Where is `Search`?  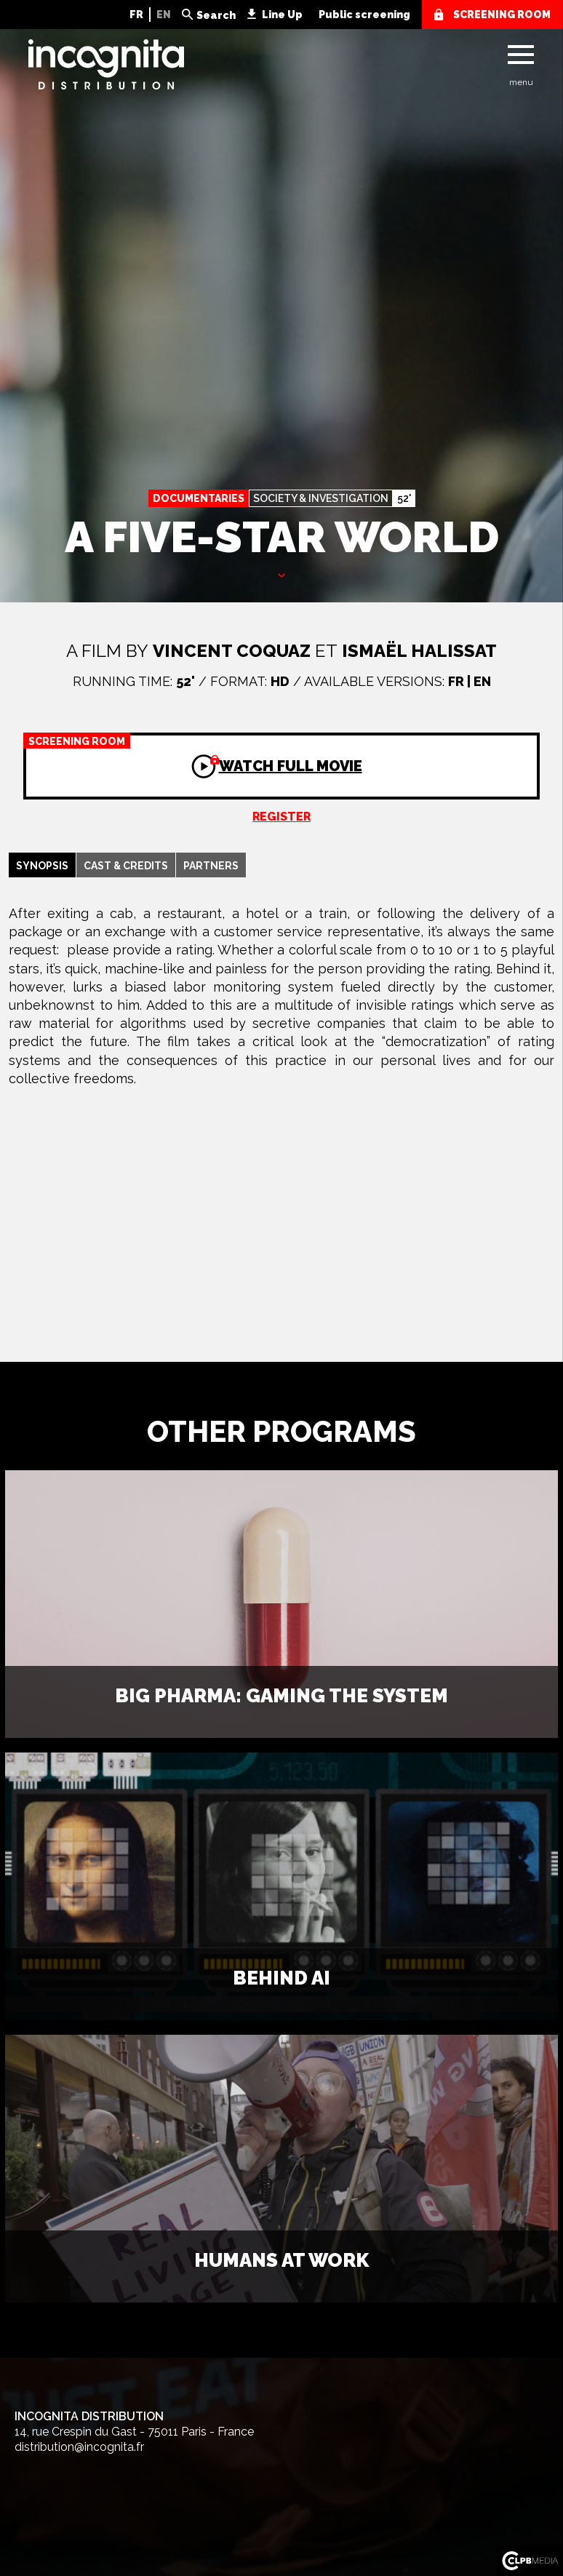
Search is located at coordinates (216, 15).